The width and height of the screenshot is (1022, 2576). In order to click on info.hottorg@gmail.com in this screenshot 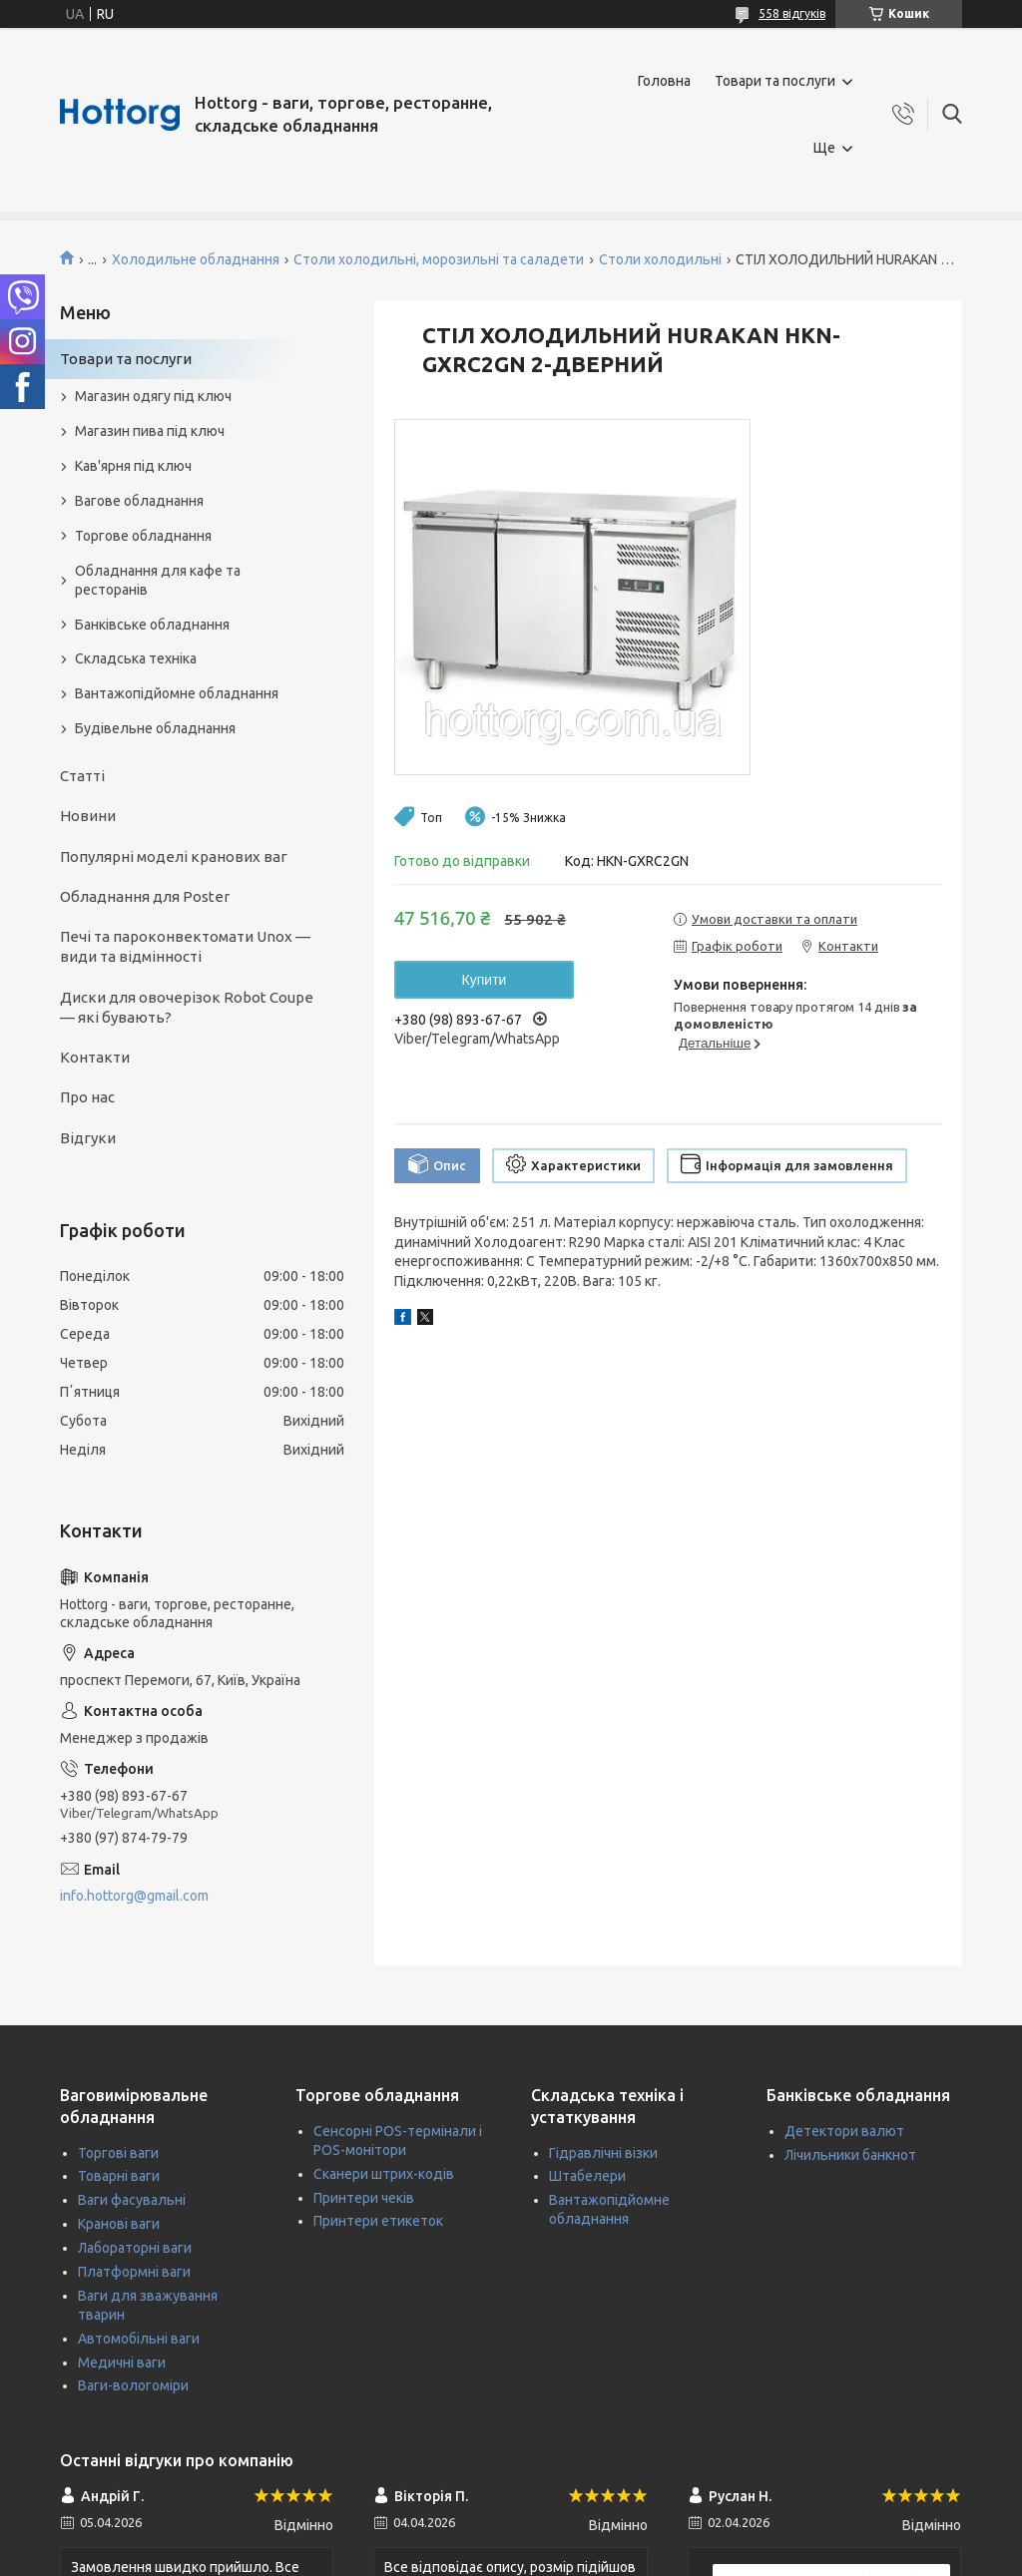, I will do `click(134, 1896)`.